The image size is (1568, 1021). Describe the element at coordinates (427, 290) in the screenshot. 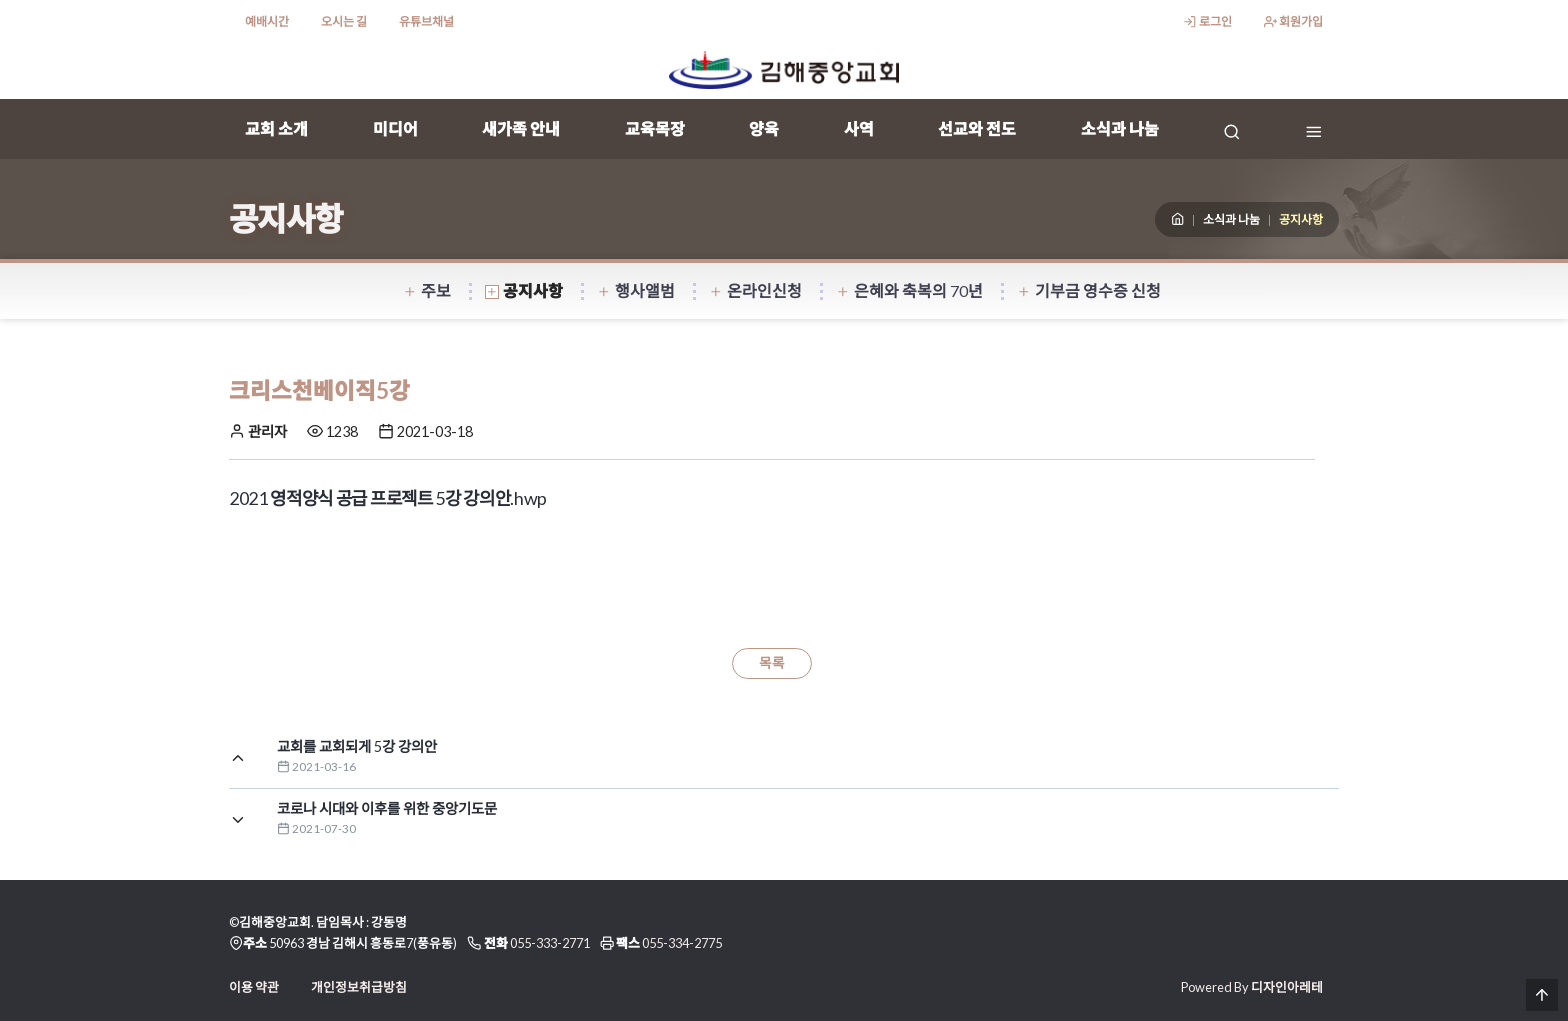

I see `주보` at that location.